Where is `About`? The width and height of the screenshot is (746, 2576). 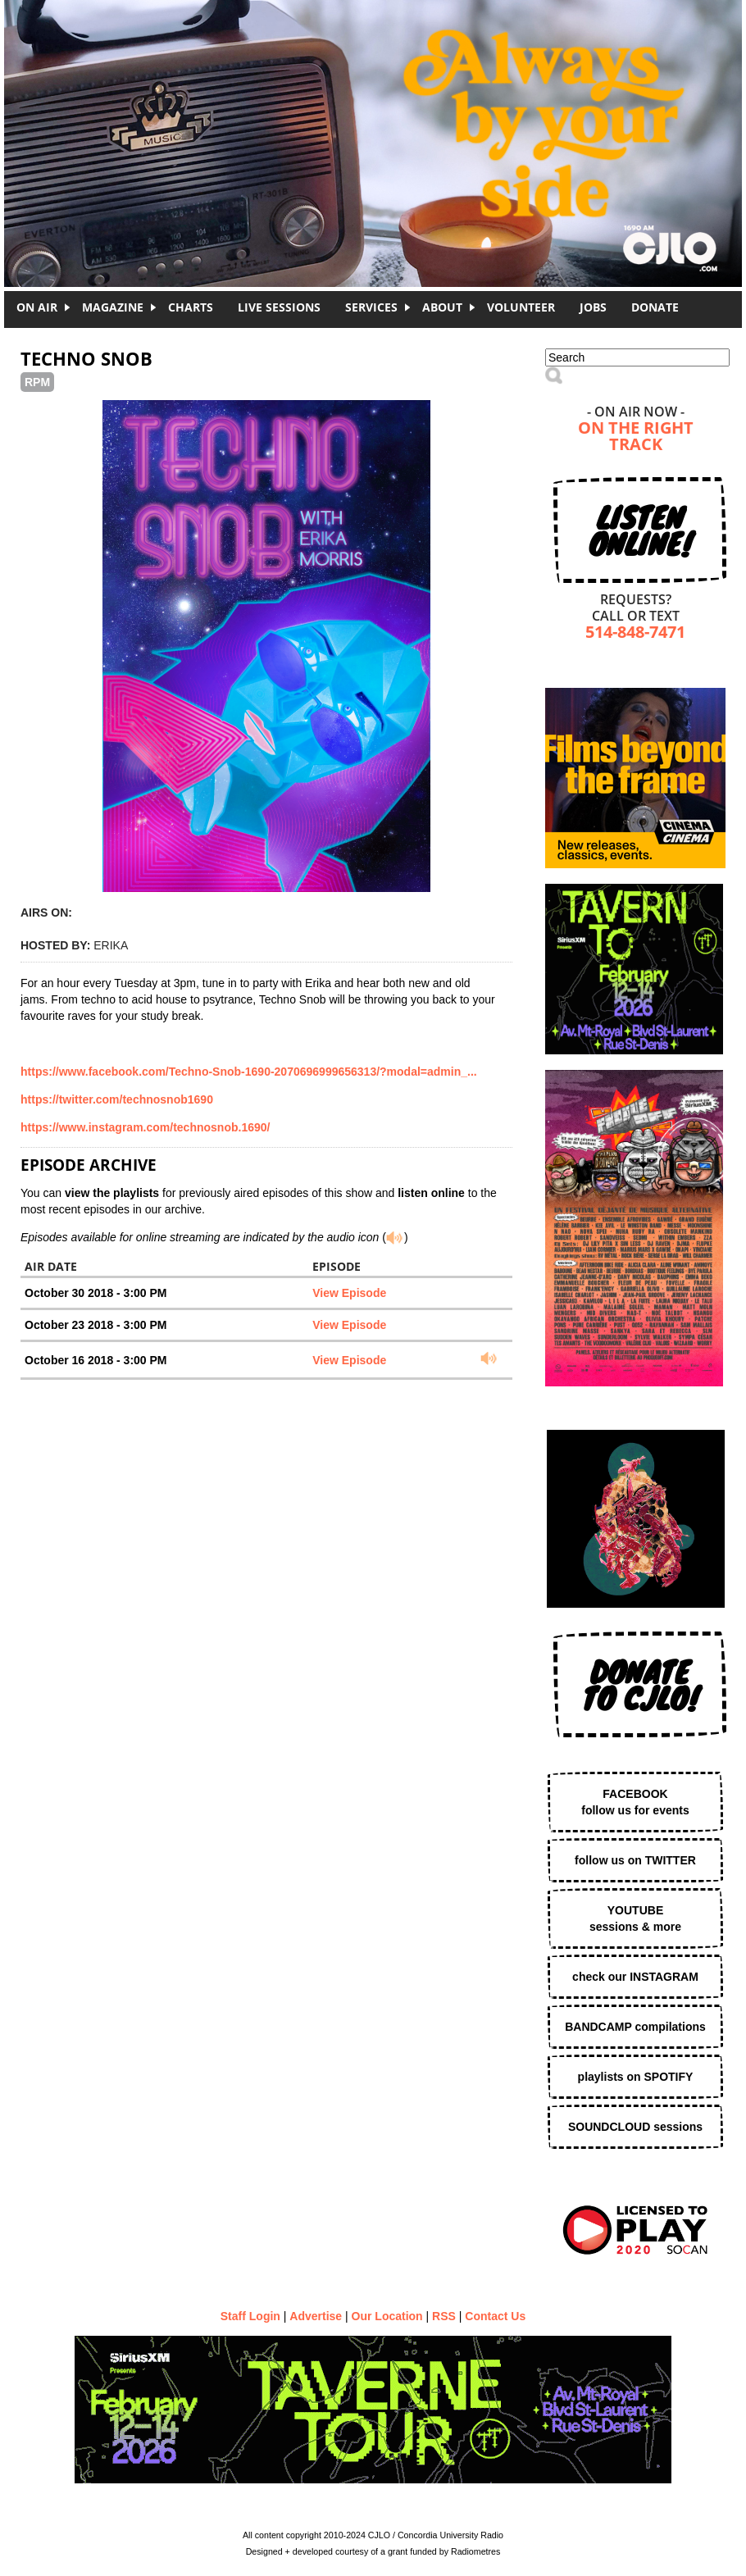 About is located at coordinates (442, 307).